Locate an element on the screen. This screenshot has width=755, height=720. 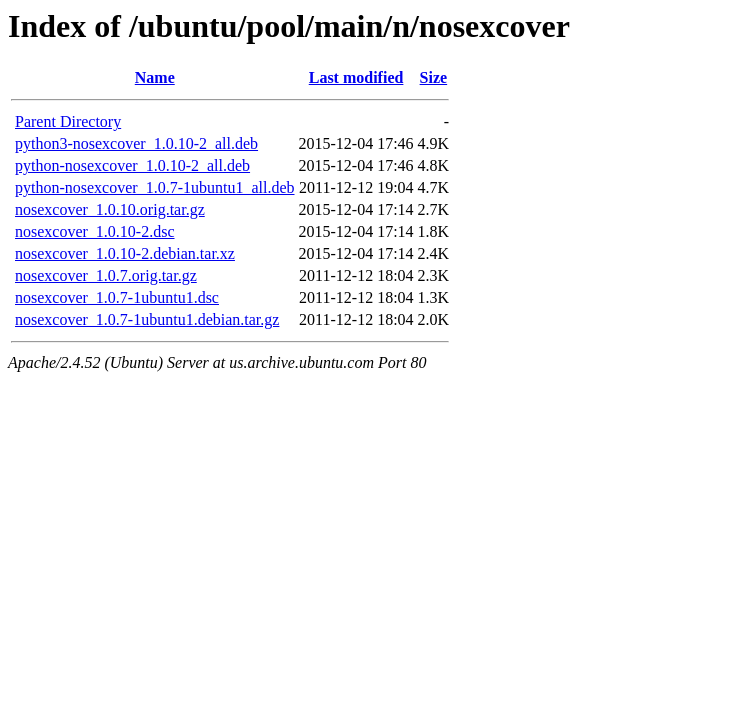
python-nosexcover_1.0.10-2_all.deb is located at coordinates (132, 165).